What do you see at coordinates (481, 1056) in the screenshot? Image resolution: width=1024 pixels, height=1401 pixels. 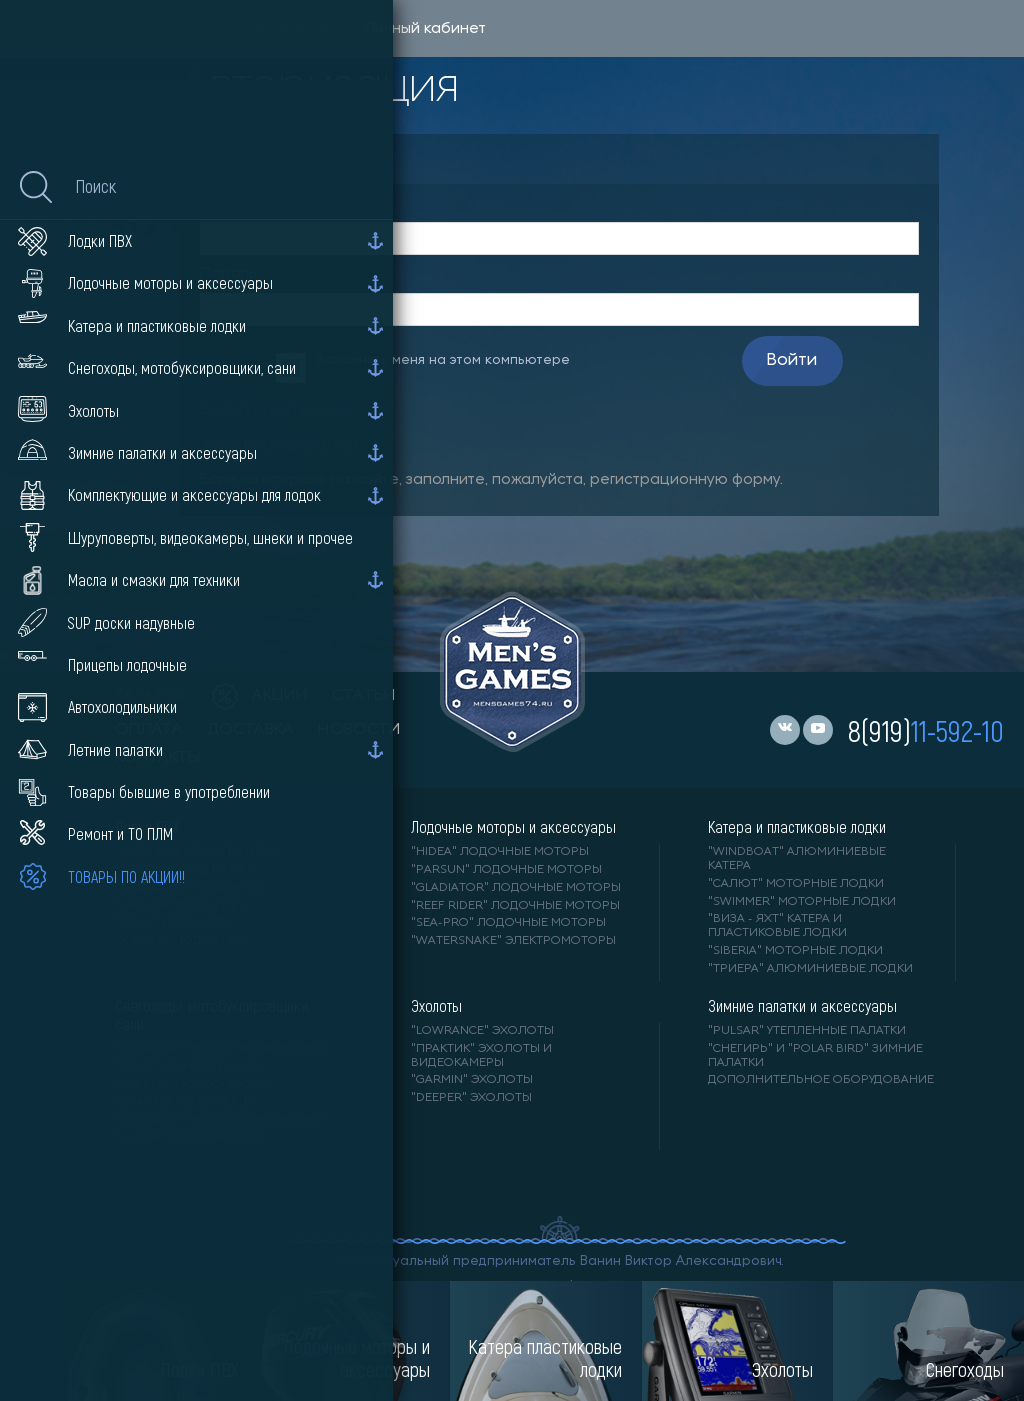 I see `"ПРАКТИК" эхолоты и видеокамеры` at bounding box center [481, 1056].